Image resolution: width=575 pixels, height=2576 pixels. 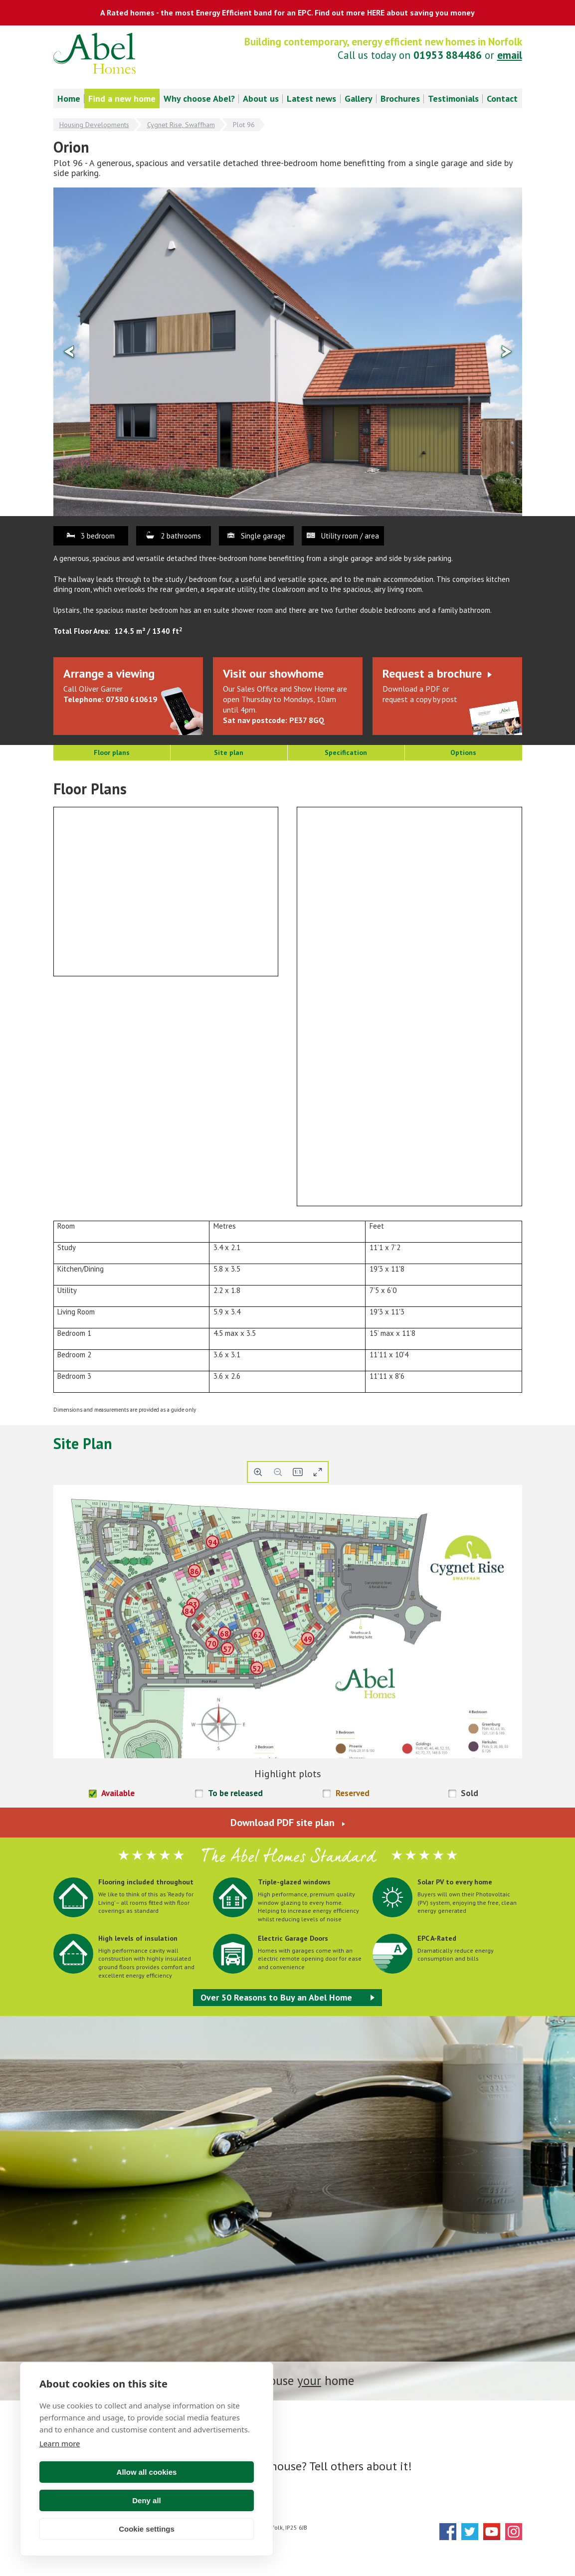 I want to click on 57, so click(x=227, y=1649).